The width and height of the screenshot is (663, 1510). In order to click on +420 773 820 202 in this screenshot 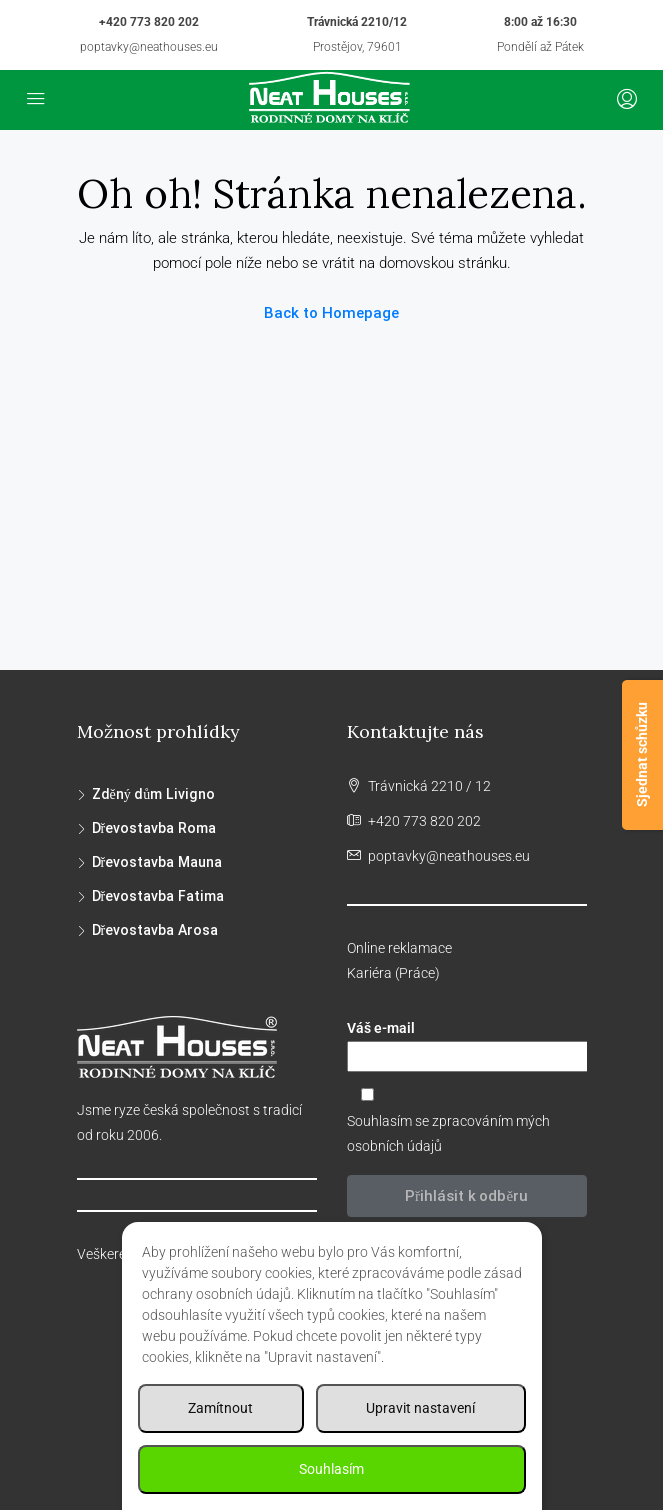, I will do `click(149, 22)`.